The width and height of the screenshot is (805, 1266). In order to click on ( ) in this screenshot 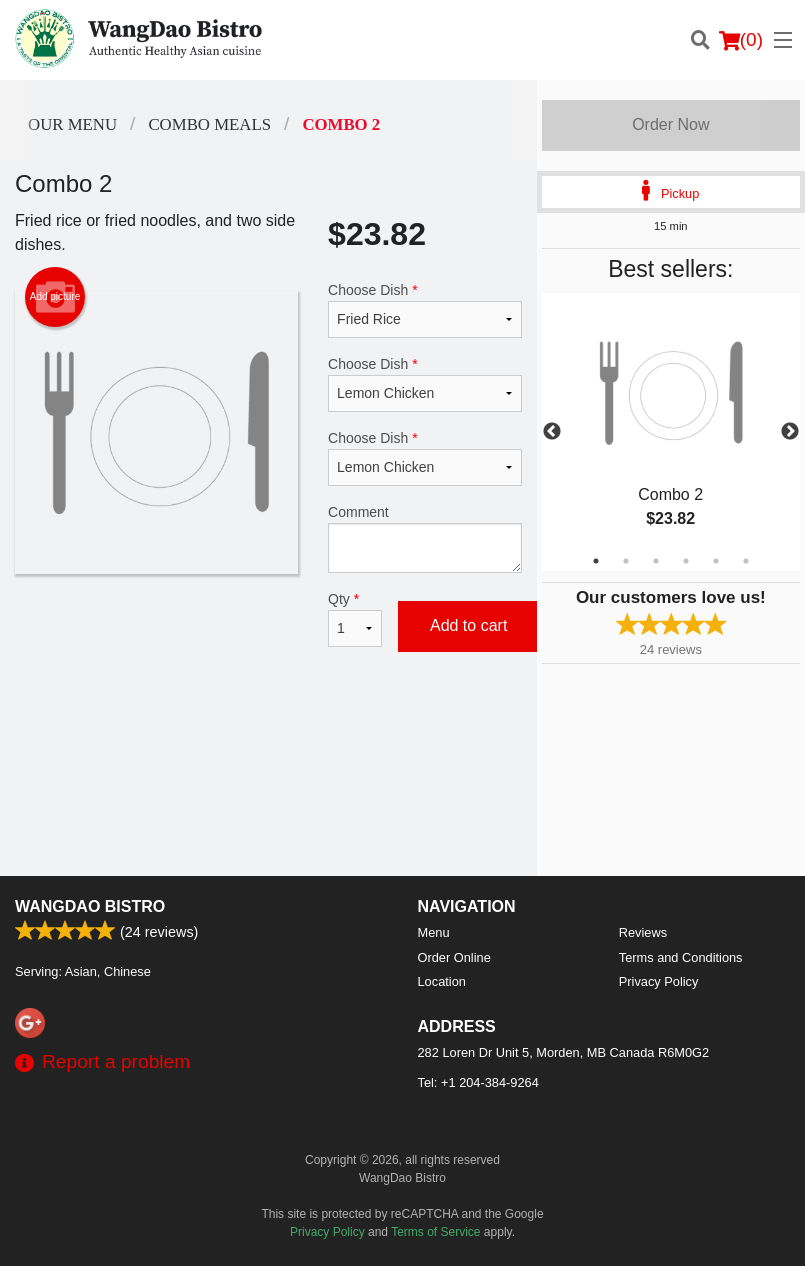, I will do `click(741, 40)`.